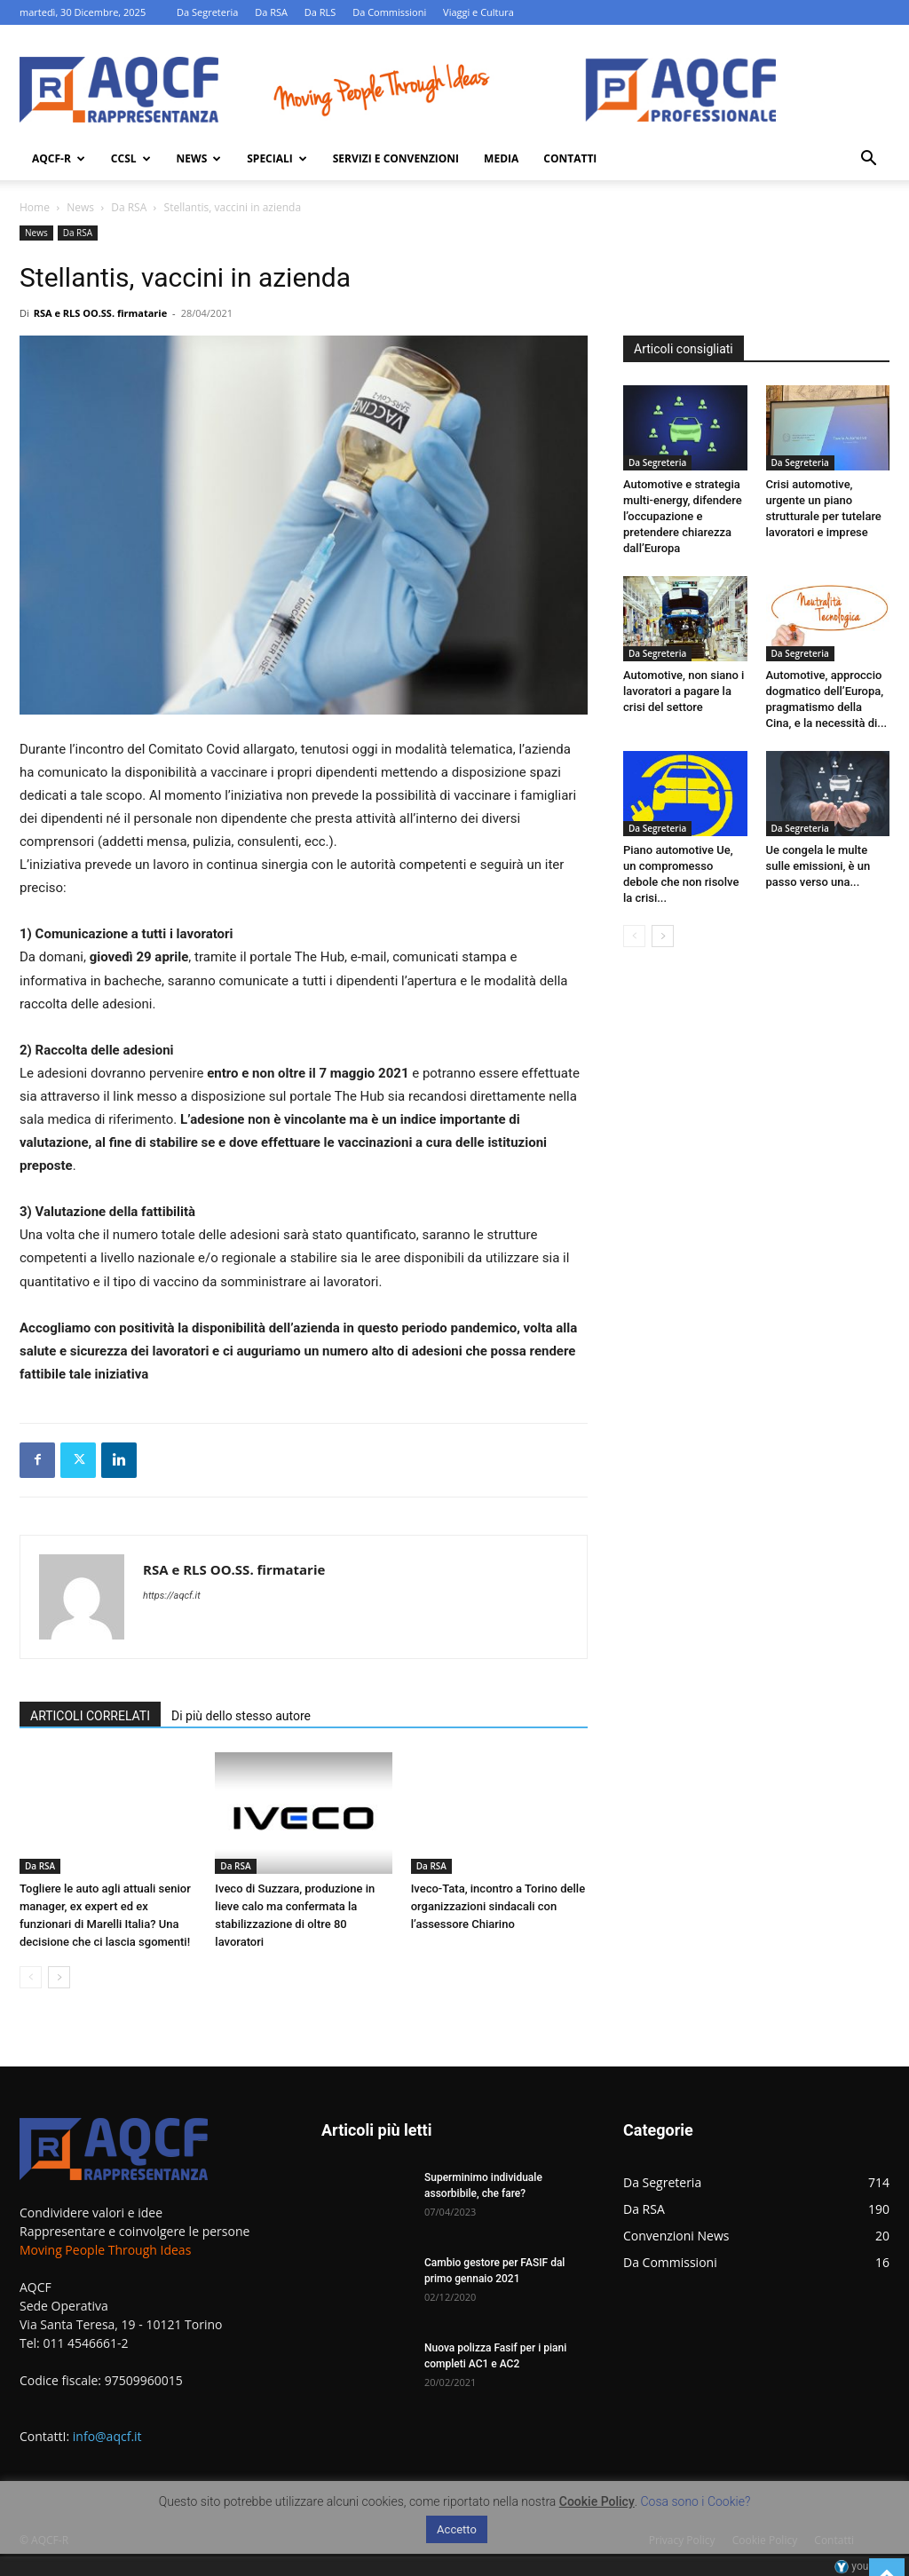  What do you see at coordinates (320, 12) in the screenshot?
I see `Da RLS` at bounding box center [320, 12].